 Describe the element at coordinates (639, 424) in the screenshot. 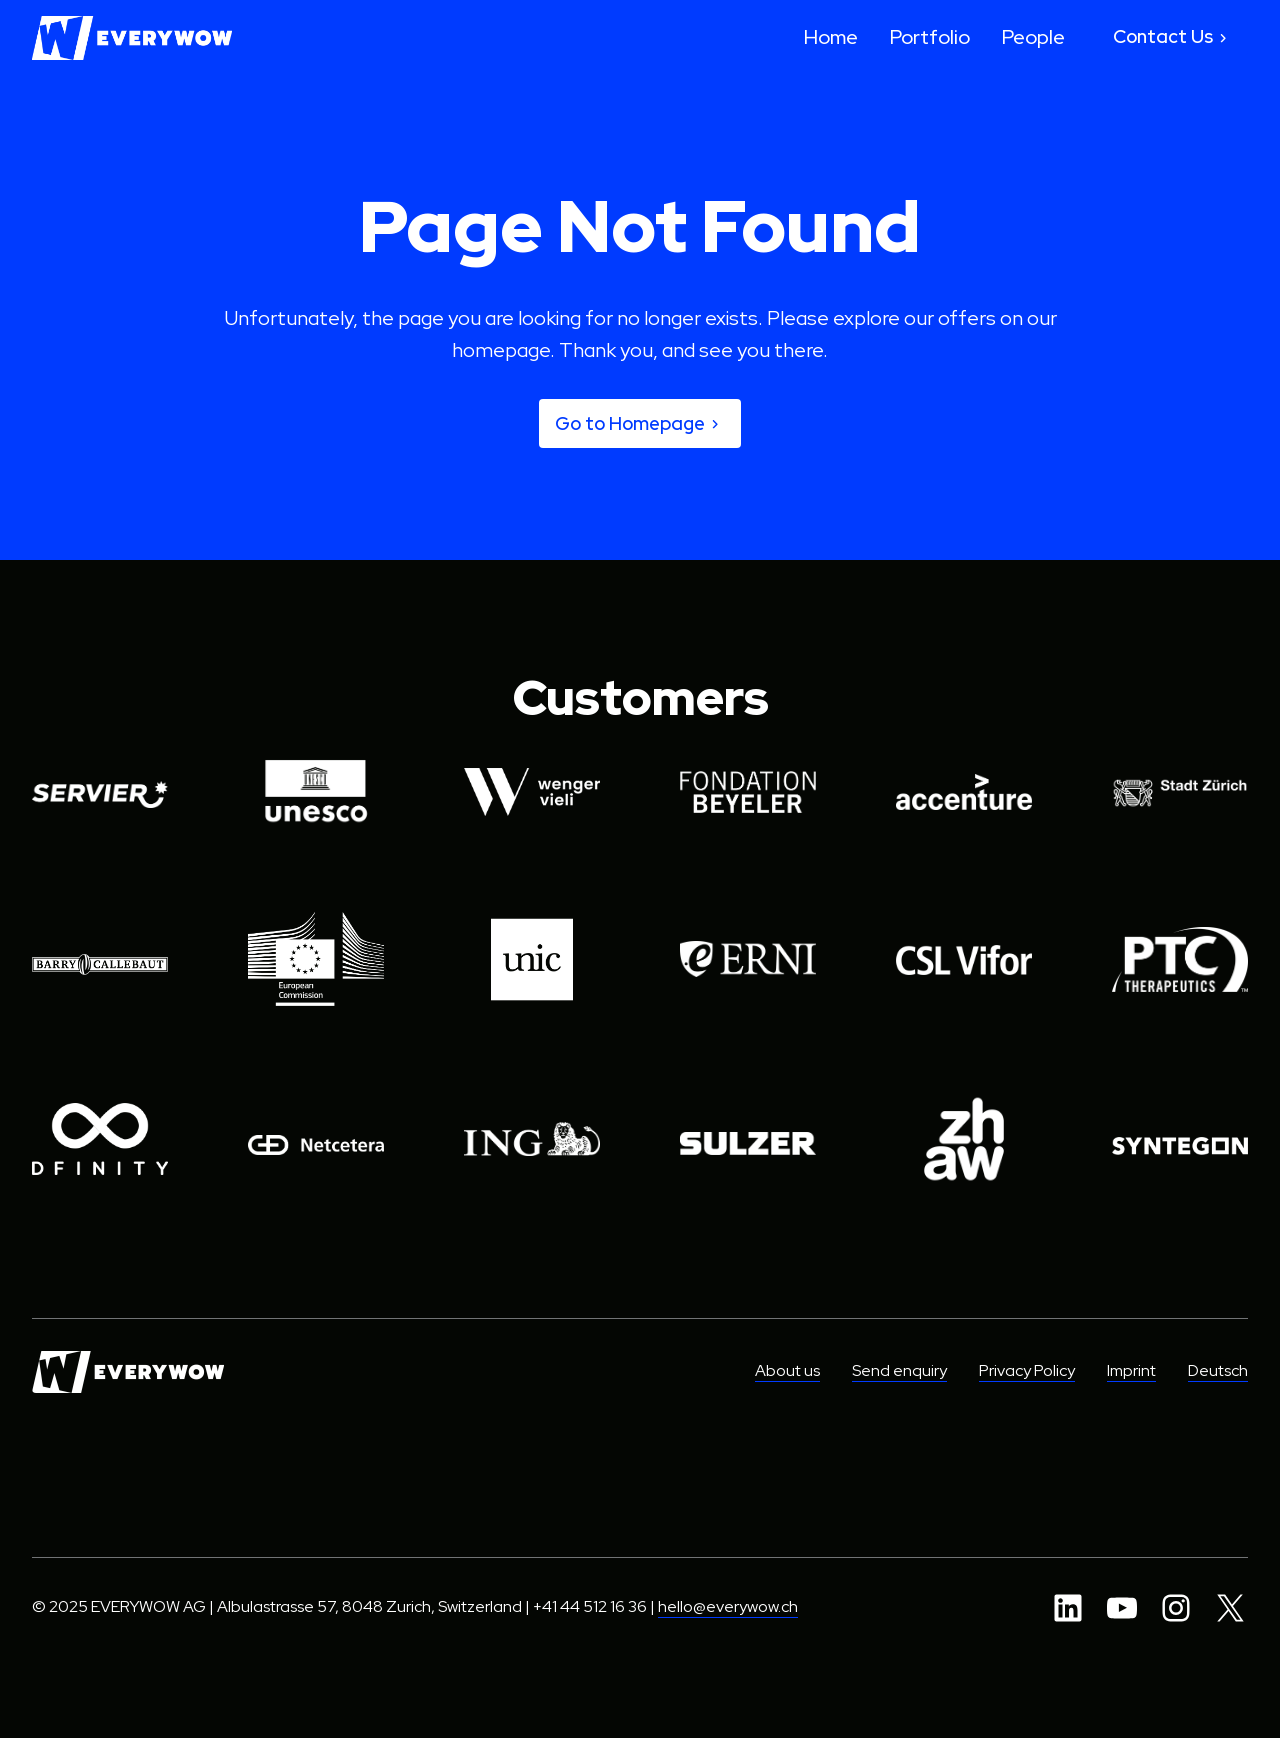

I see `Go to Homepage` at that location.